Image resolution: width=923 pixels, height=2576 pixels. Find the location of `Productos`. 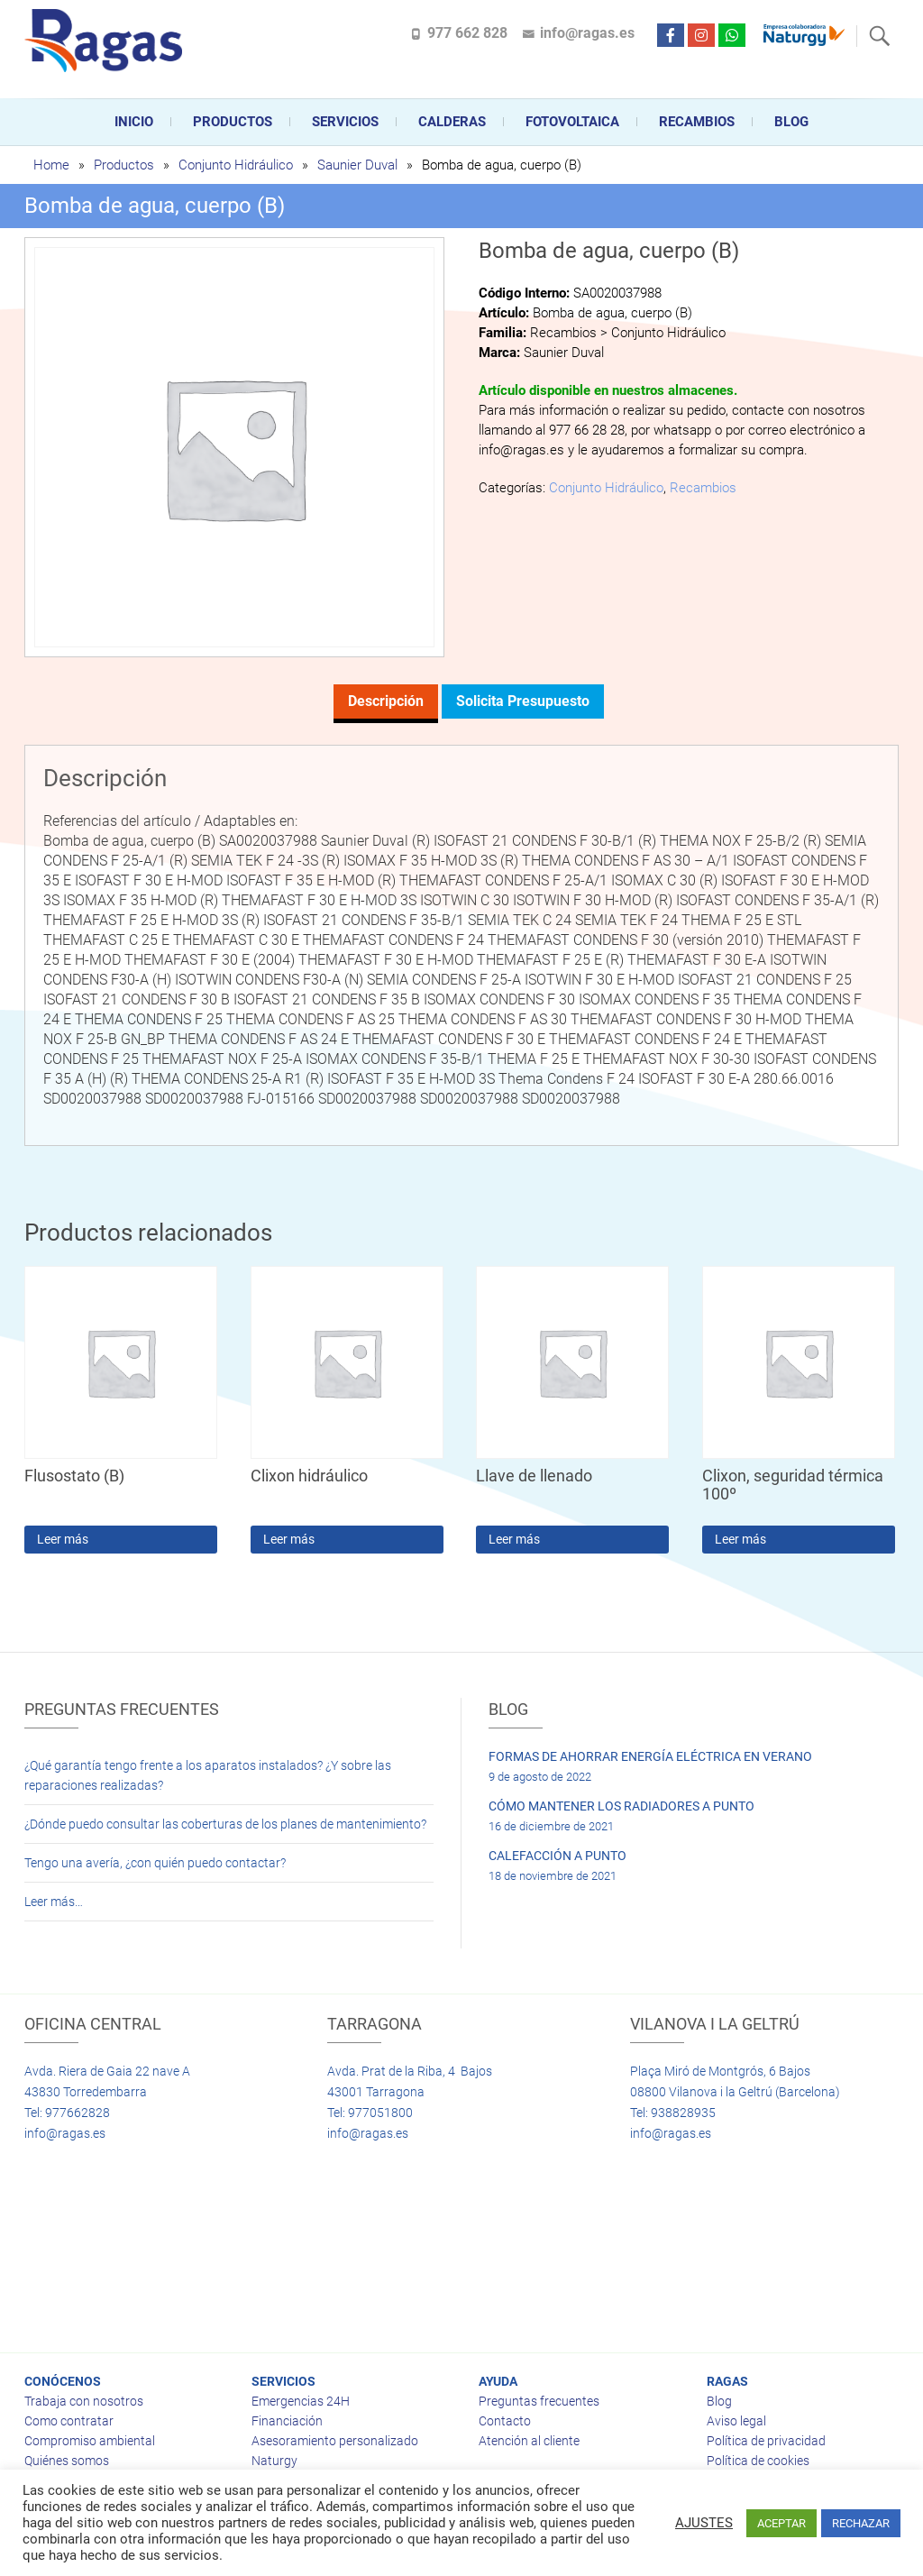

Productos is located at coordinates (232, 122).